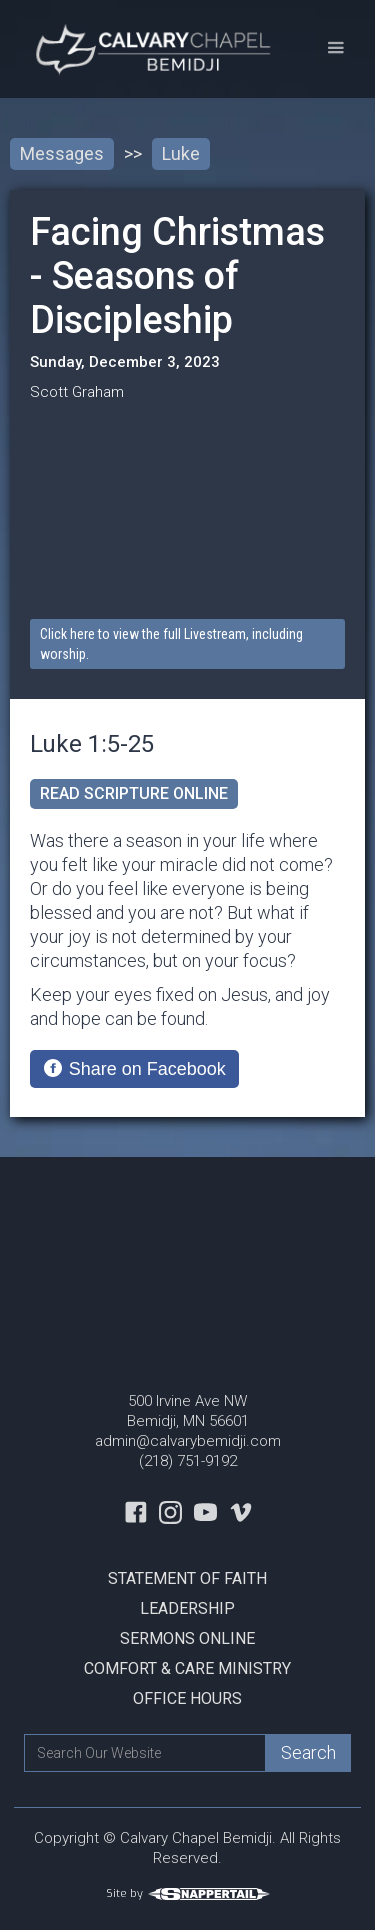 Image resolution: width=375 pixels, height=1930 pixels. Describe the element at coordinates (335, 48) in the screenshot. I see `[button]` at that location.